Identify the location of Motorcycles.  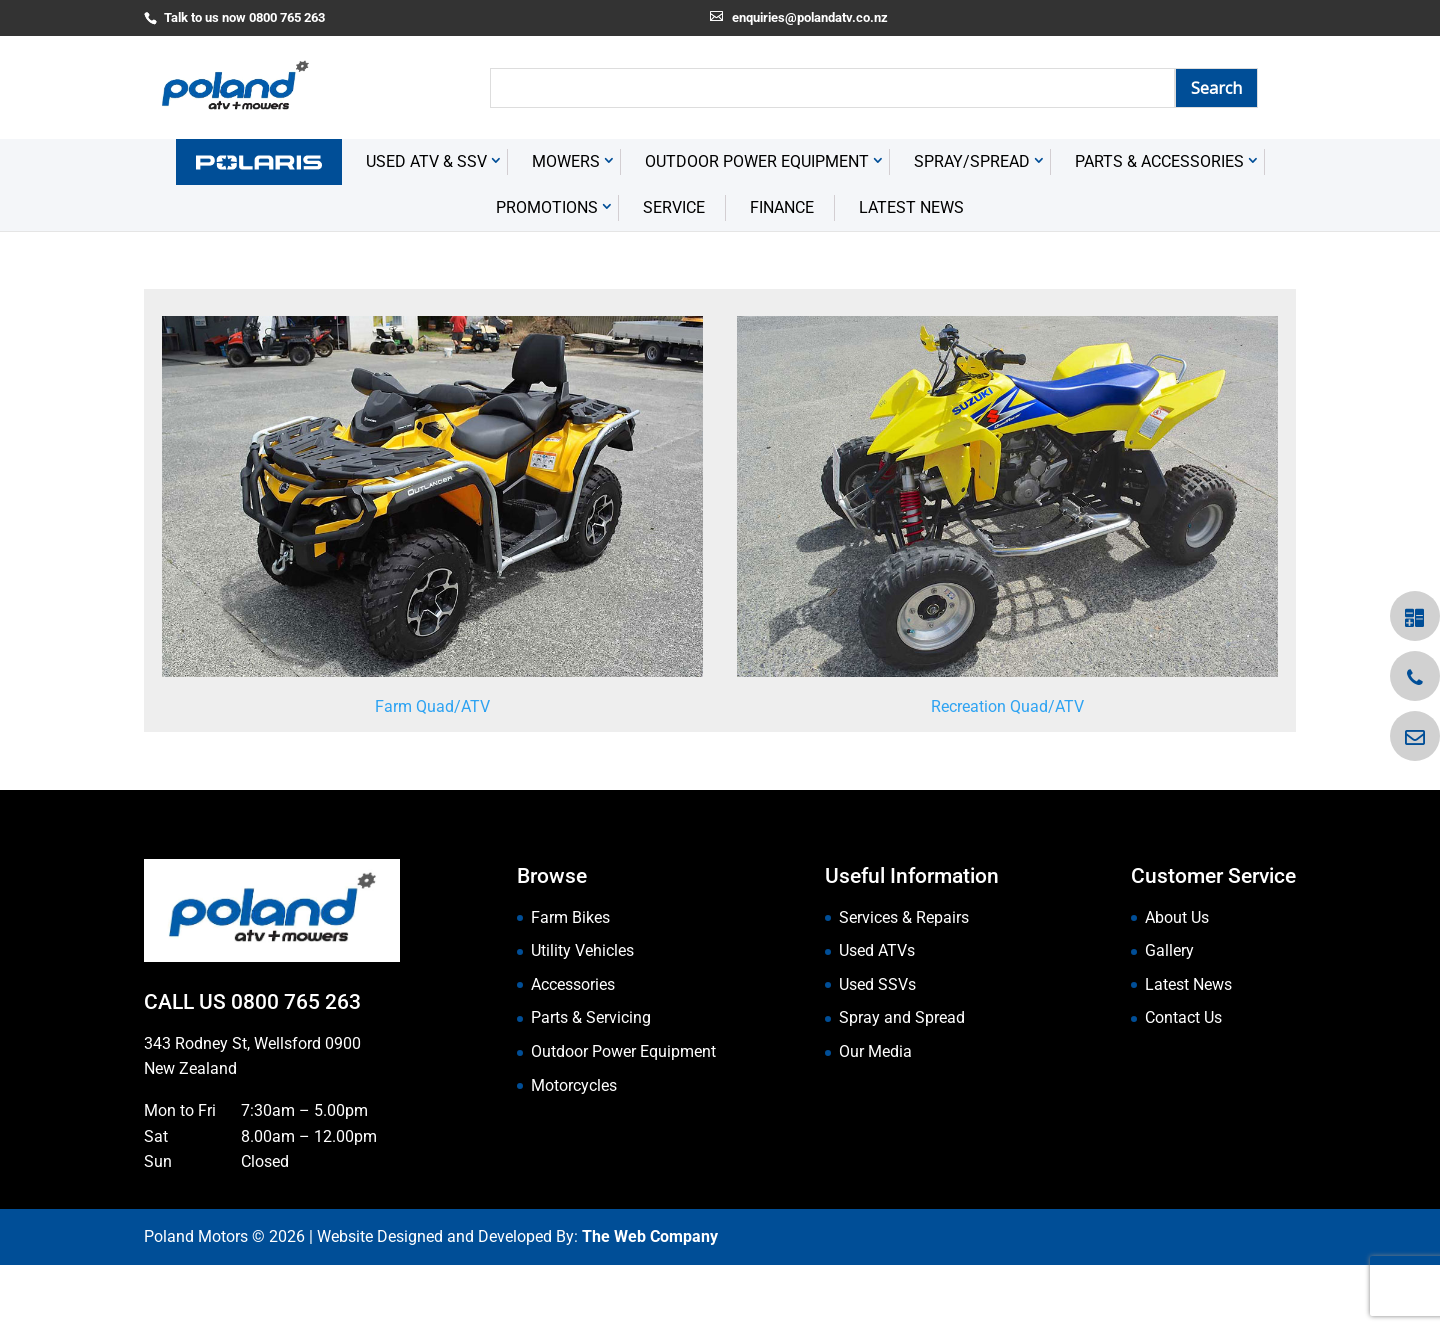
(574, 1150).